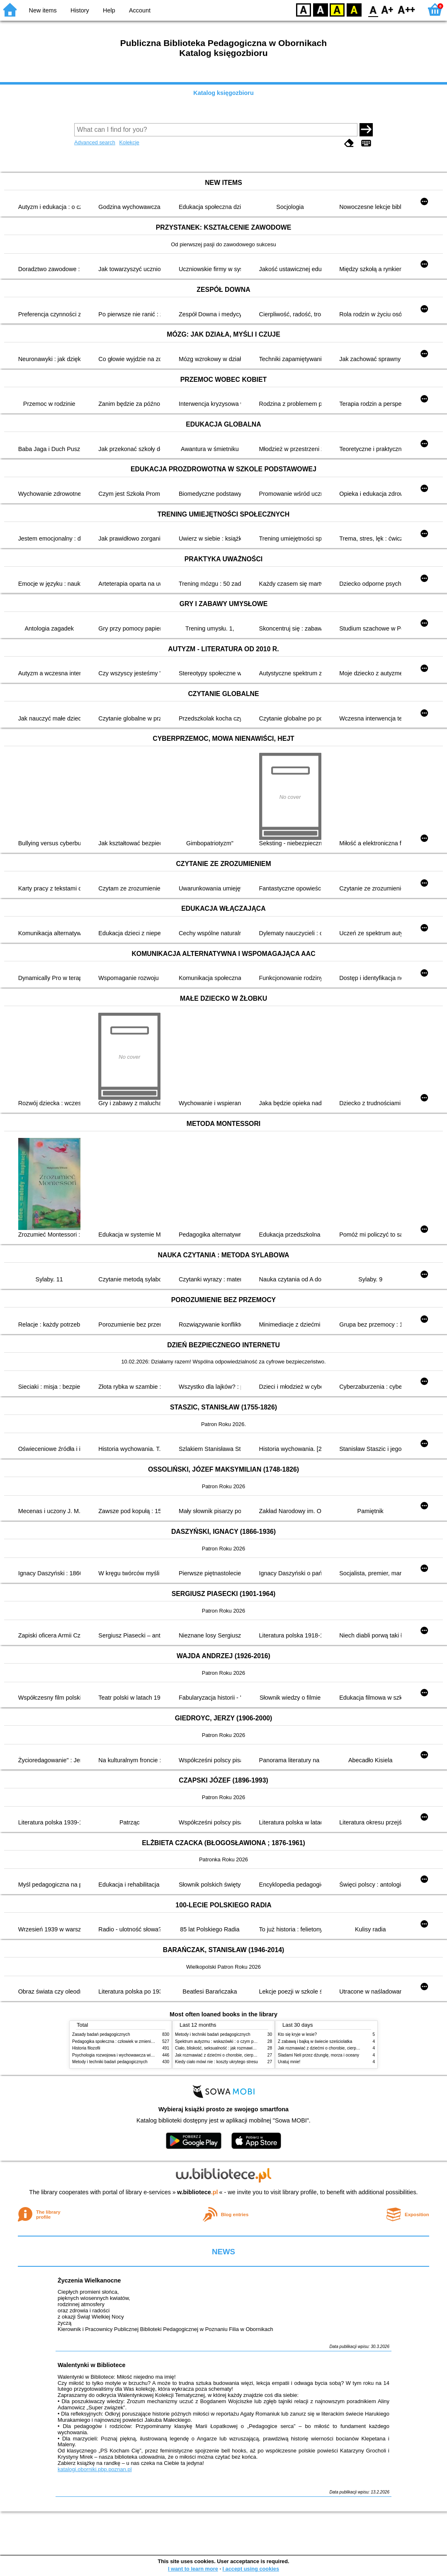 The image size is (447, 2576). I want to click on BY, so click(354, 9).